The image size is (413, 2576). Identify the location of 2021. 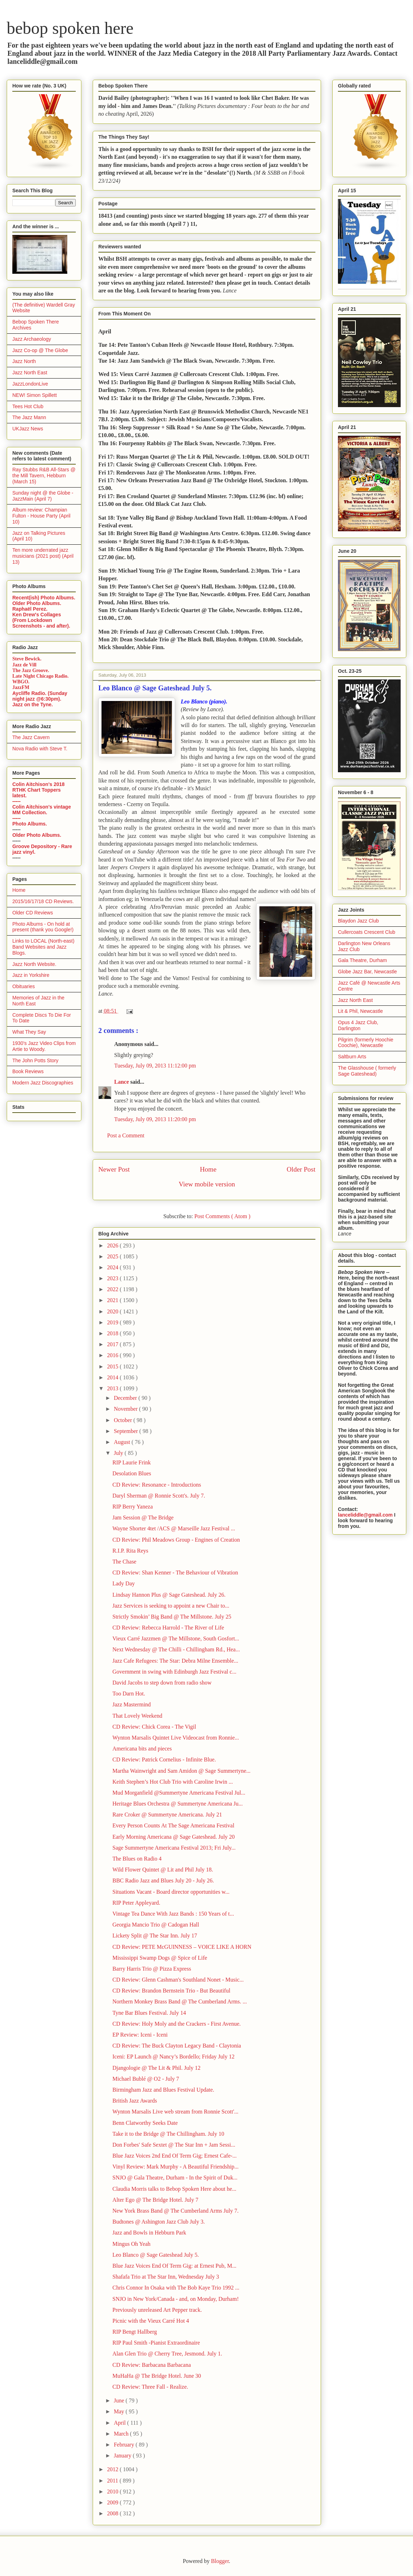
(113, 1300).